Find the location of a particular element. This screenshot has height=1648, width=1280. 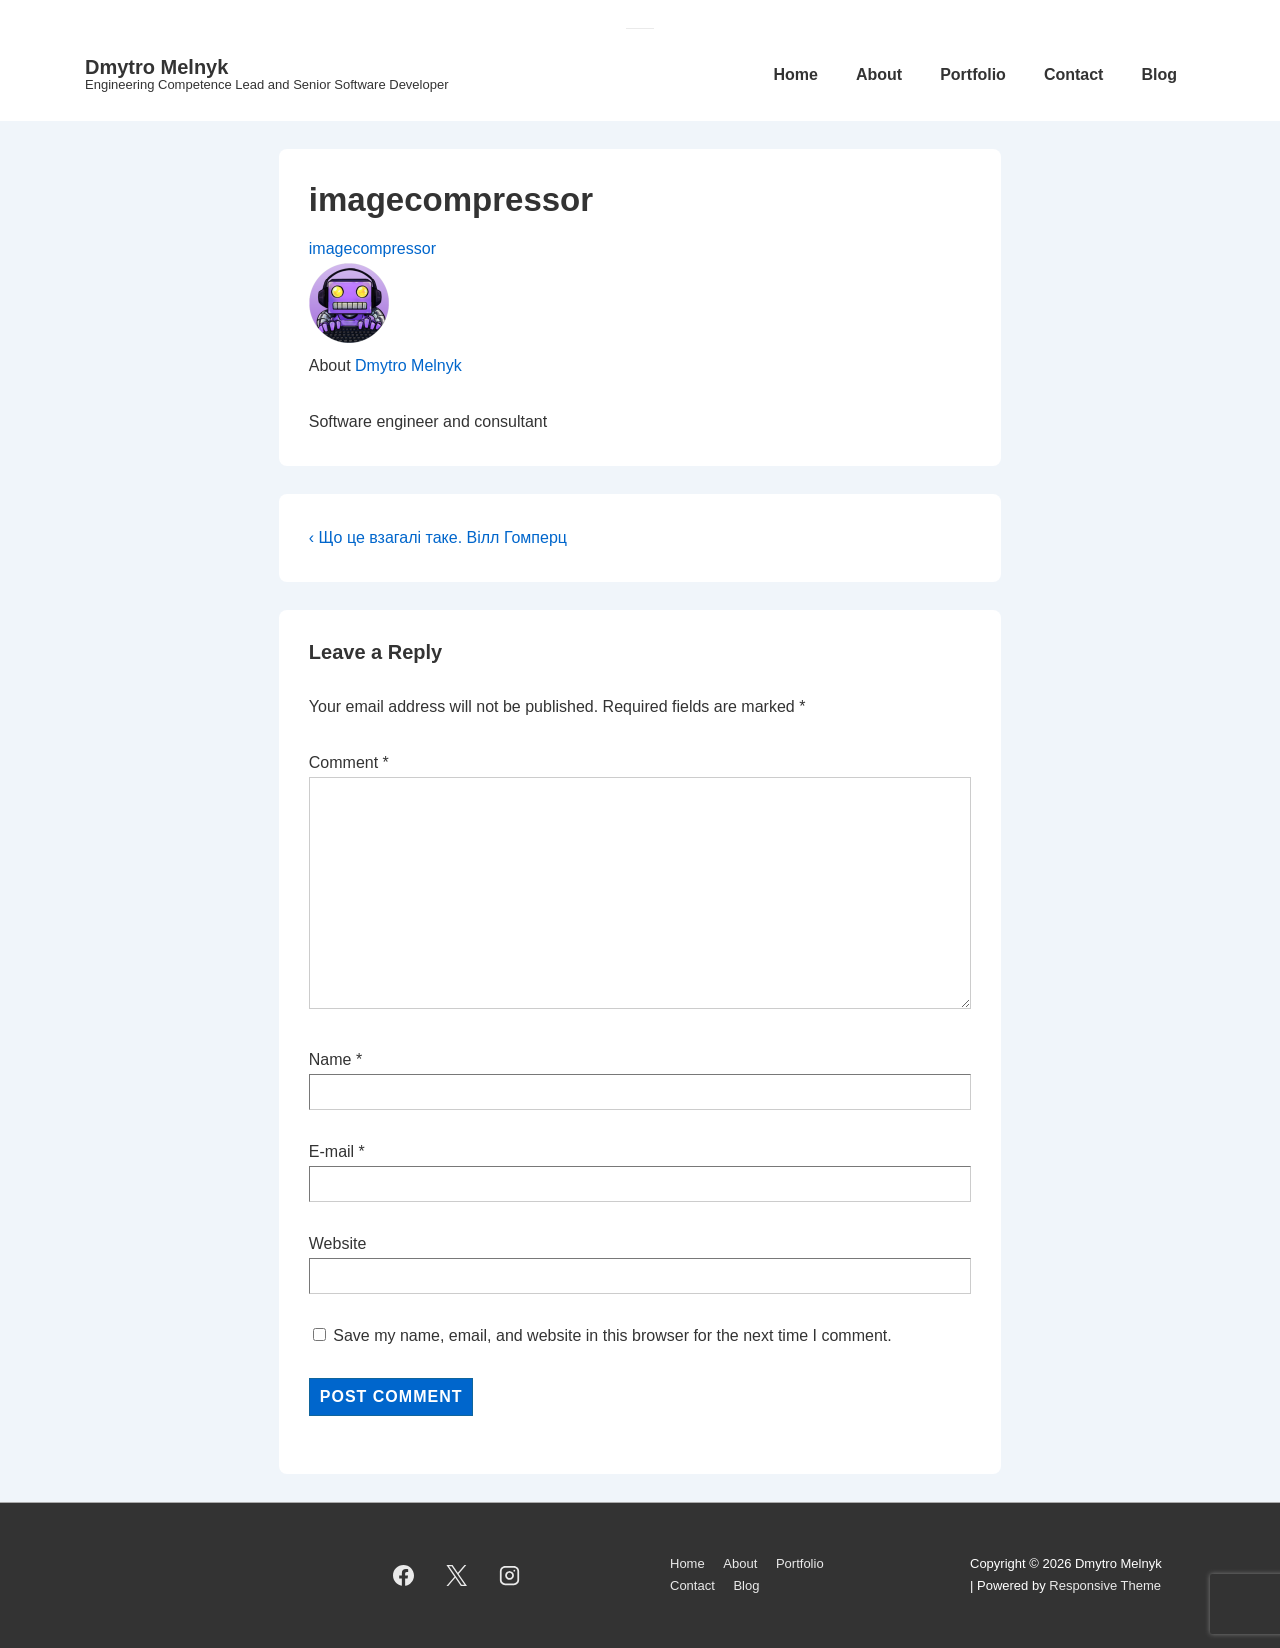

[instagram] is located at coordinates (510, 1575).